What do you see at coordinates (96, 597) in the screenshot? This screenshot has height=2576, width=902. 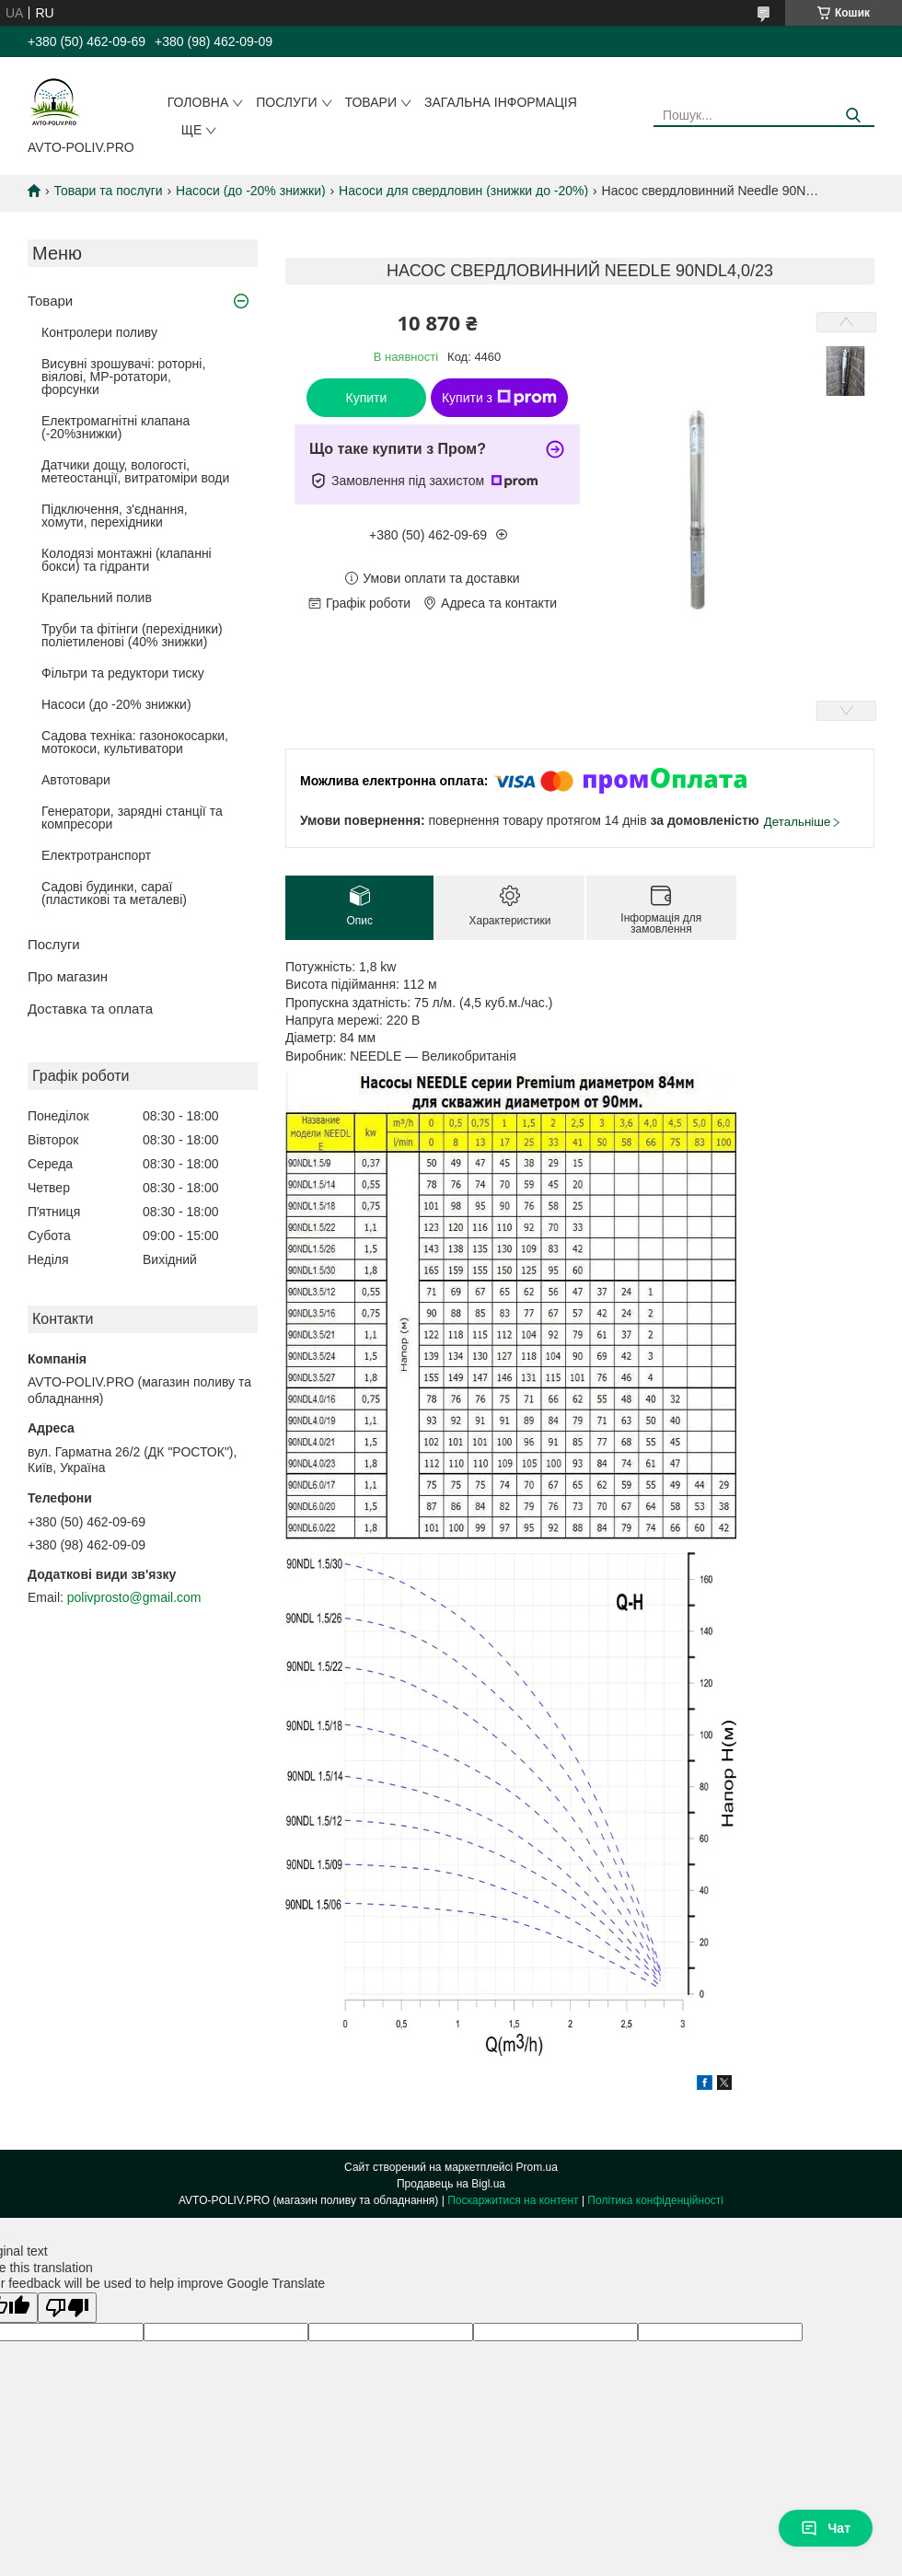 I see `Крапельний полив` at bounding box center [96, 597].